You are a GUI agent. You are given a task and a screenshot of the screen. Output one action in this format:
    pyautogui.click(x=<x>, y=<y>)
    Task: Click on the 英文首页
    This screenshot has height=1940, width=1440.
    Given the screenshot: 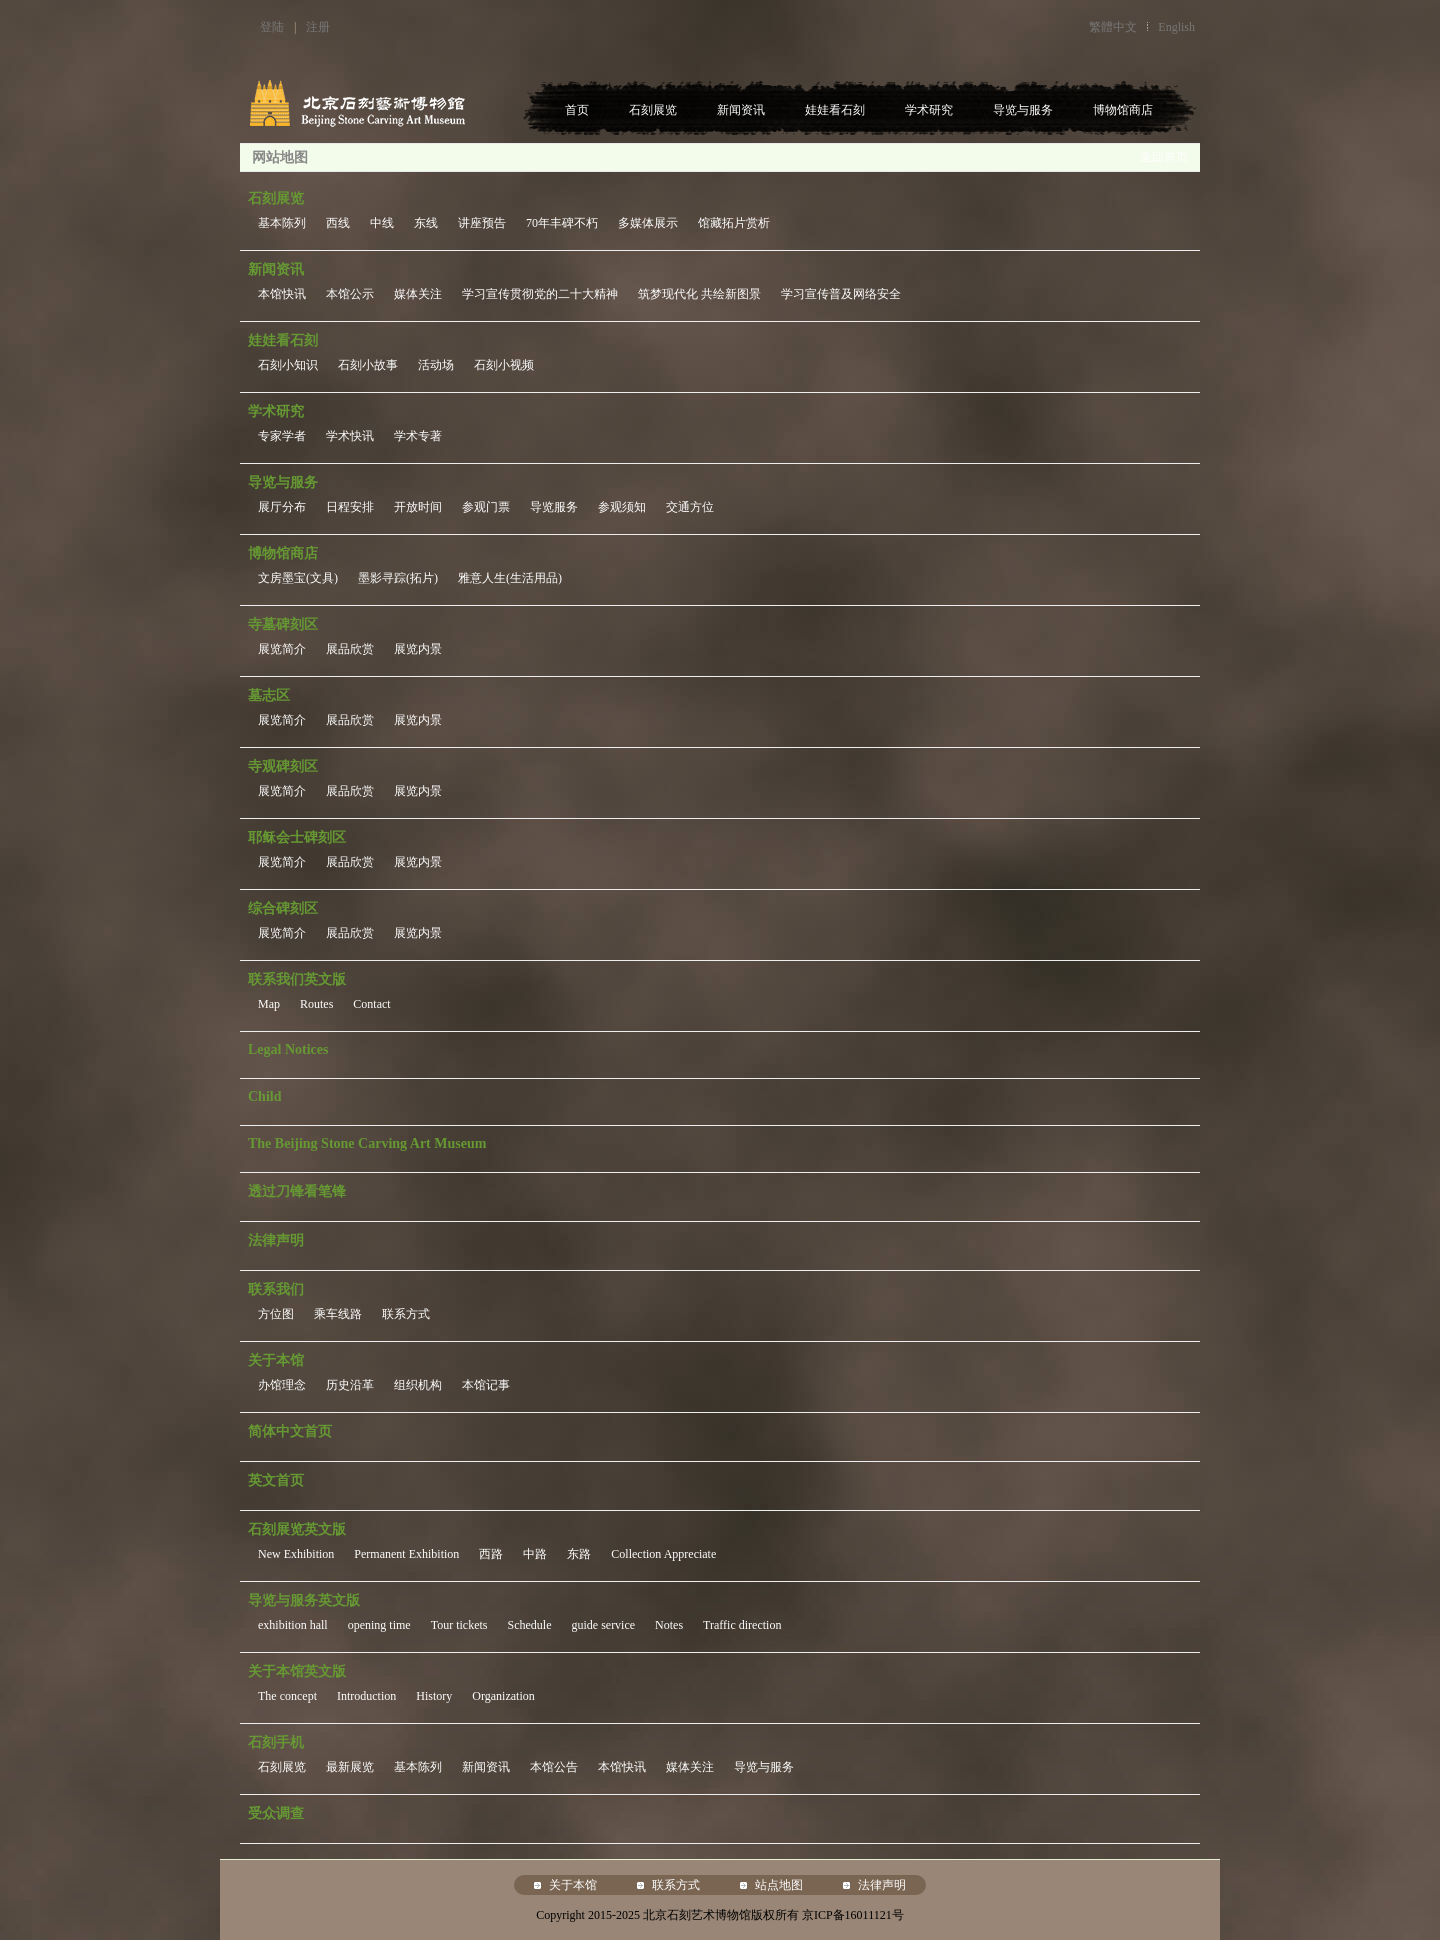 What is the action you would take?
    pyautogui.click(x=276, y=1480)
    